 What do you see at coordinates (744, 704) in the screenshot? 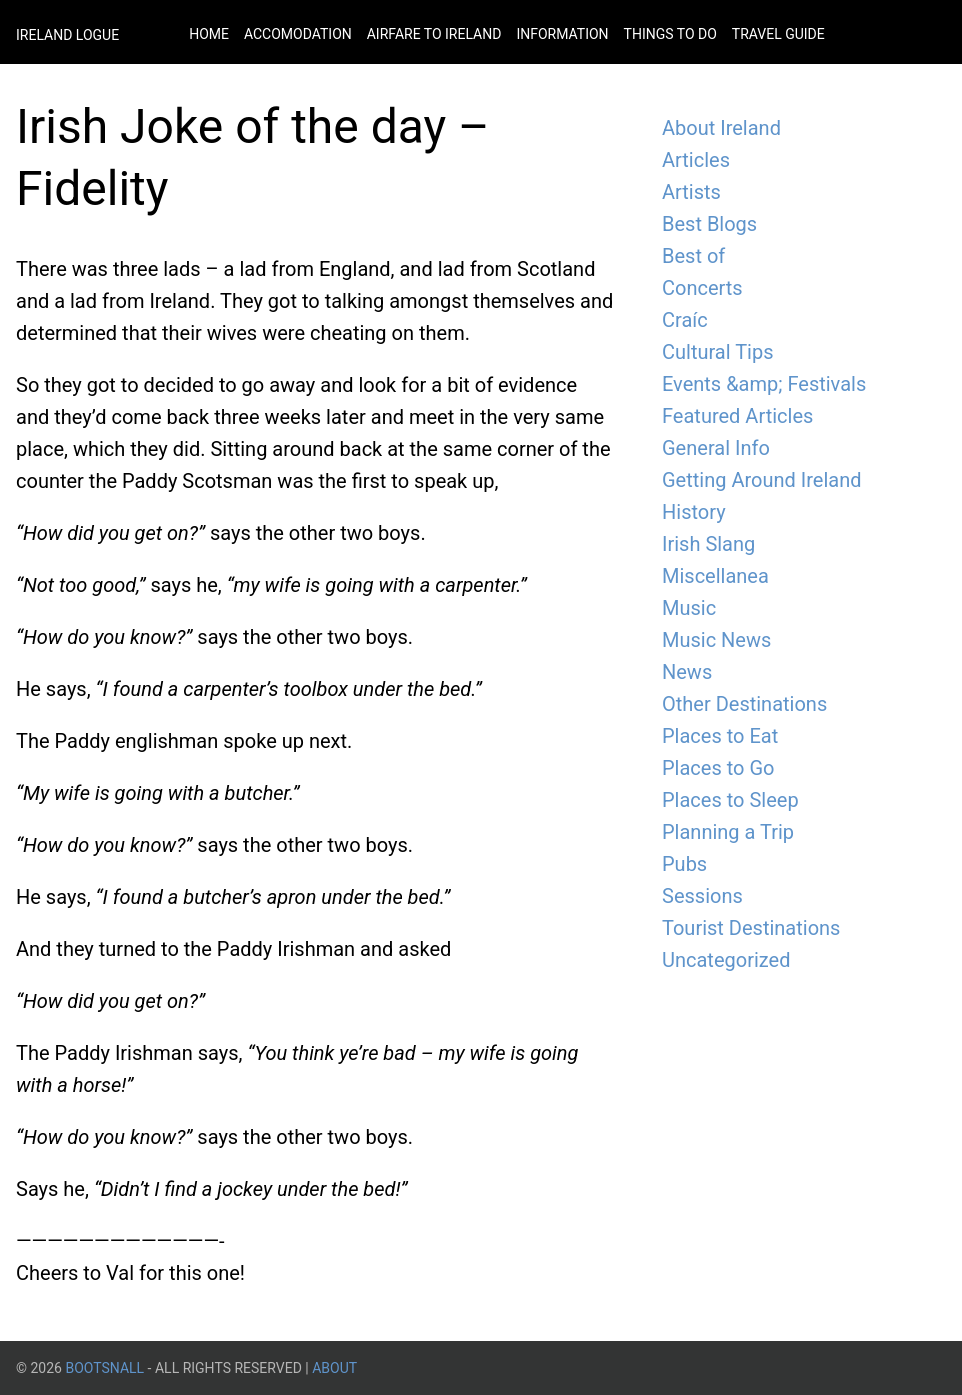
I see `Other Destinations` at bounding box center [744, 704].